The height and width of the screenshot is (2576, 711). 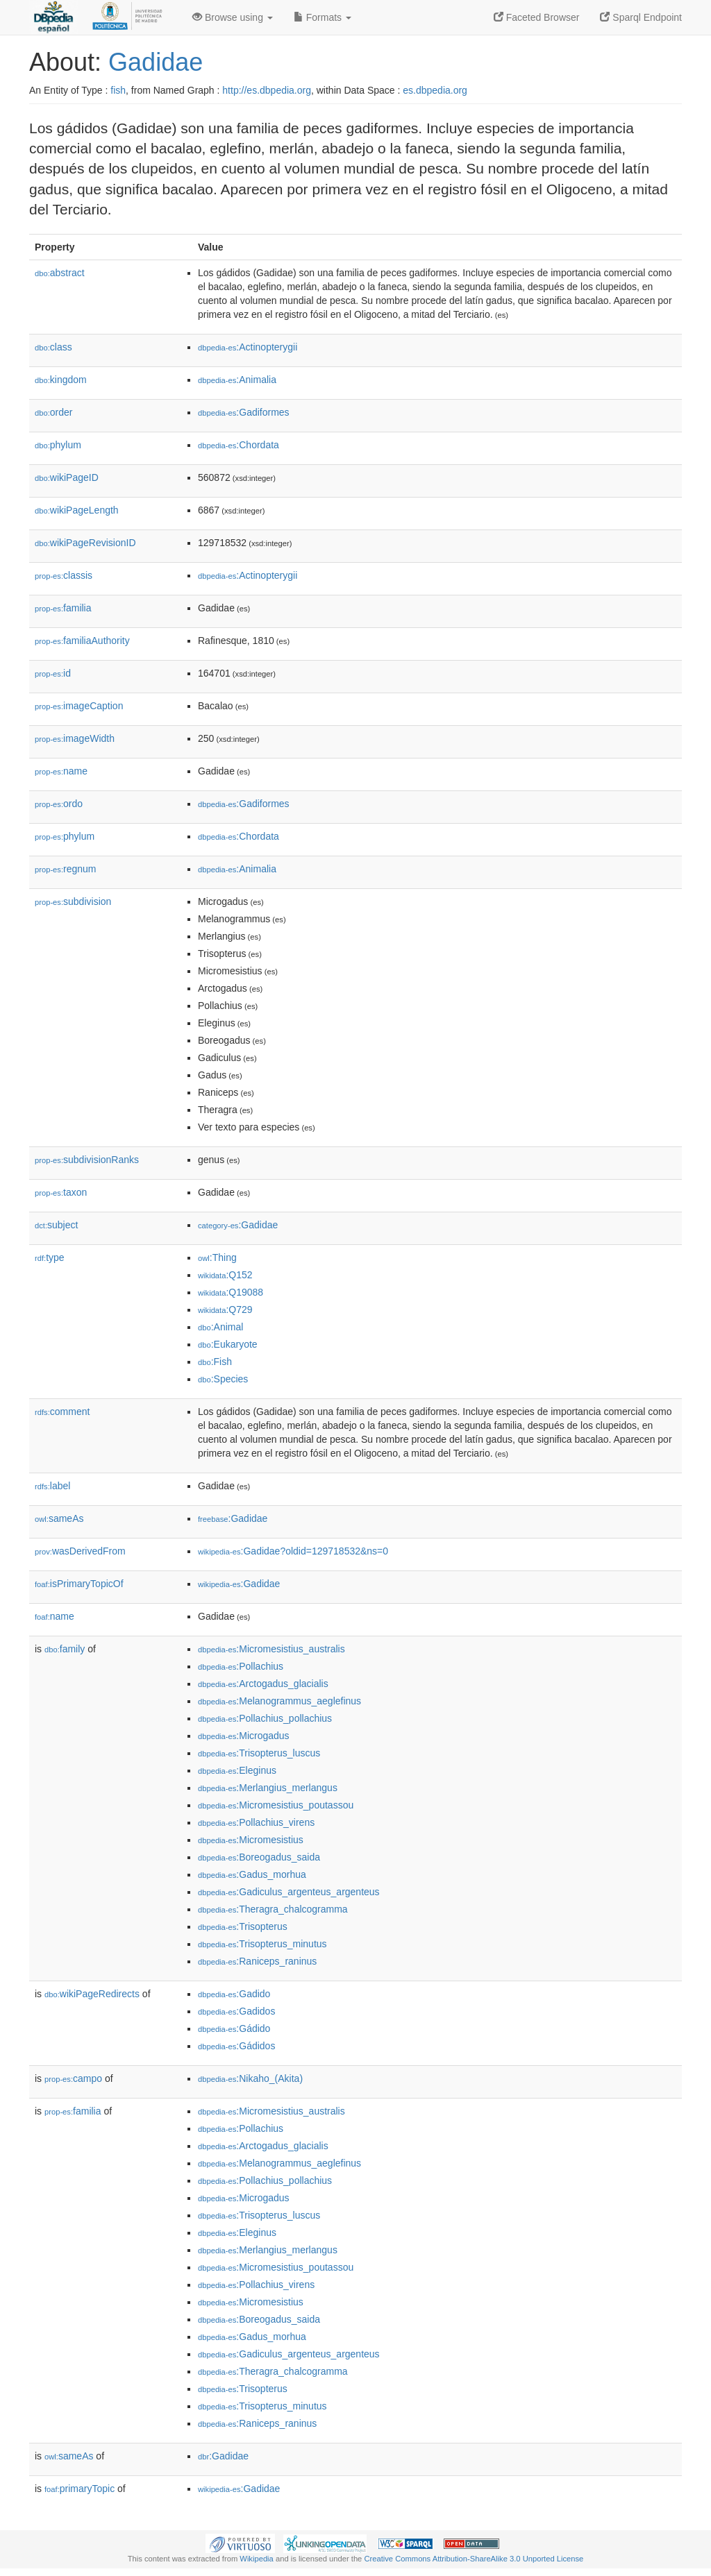 What do you see at coordinates (236, 2011) in the screenshot?
I see `:Gadidos` at bounding box center [236, 2011].